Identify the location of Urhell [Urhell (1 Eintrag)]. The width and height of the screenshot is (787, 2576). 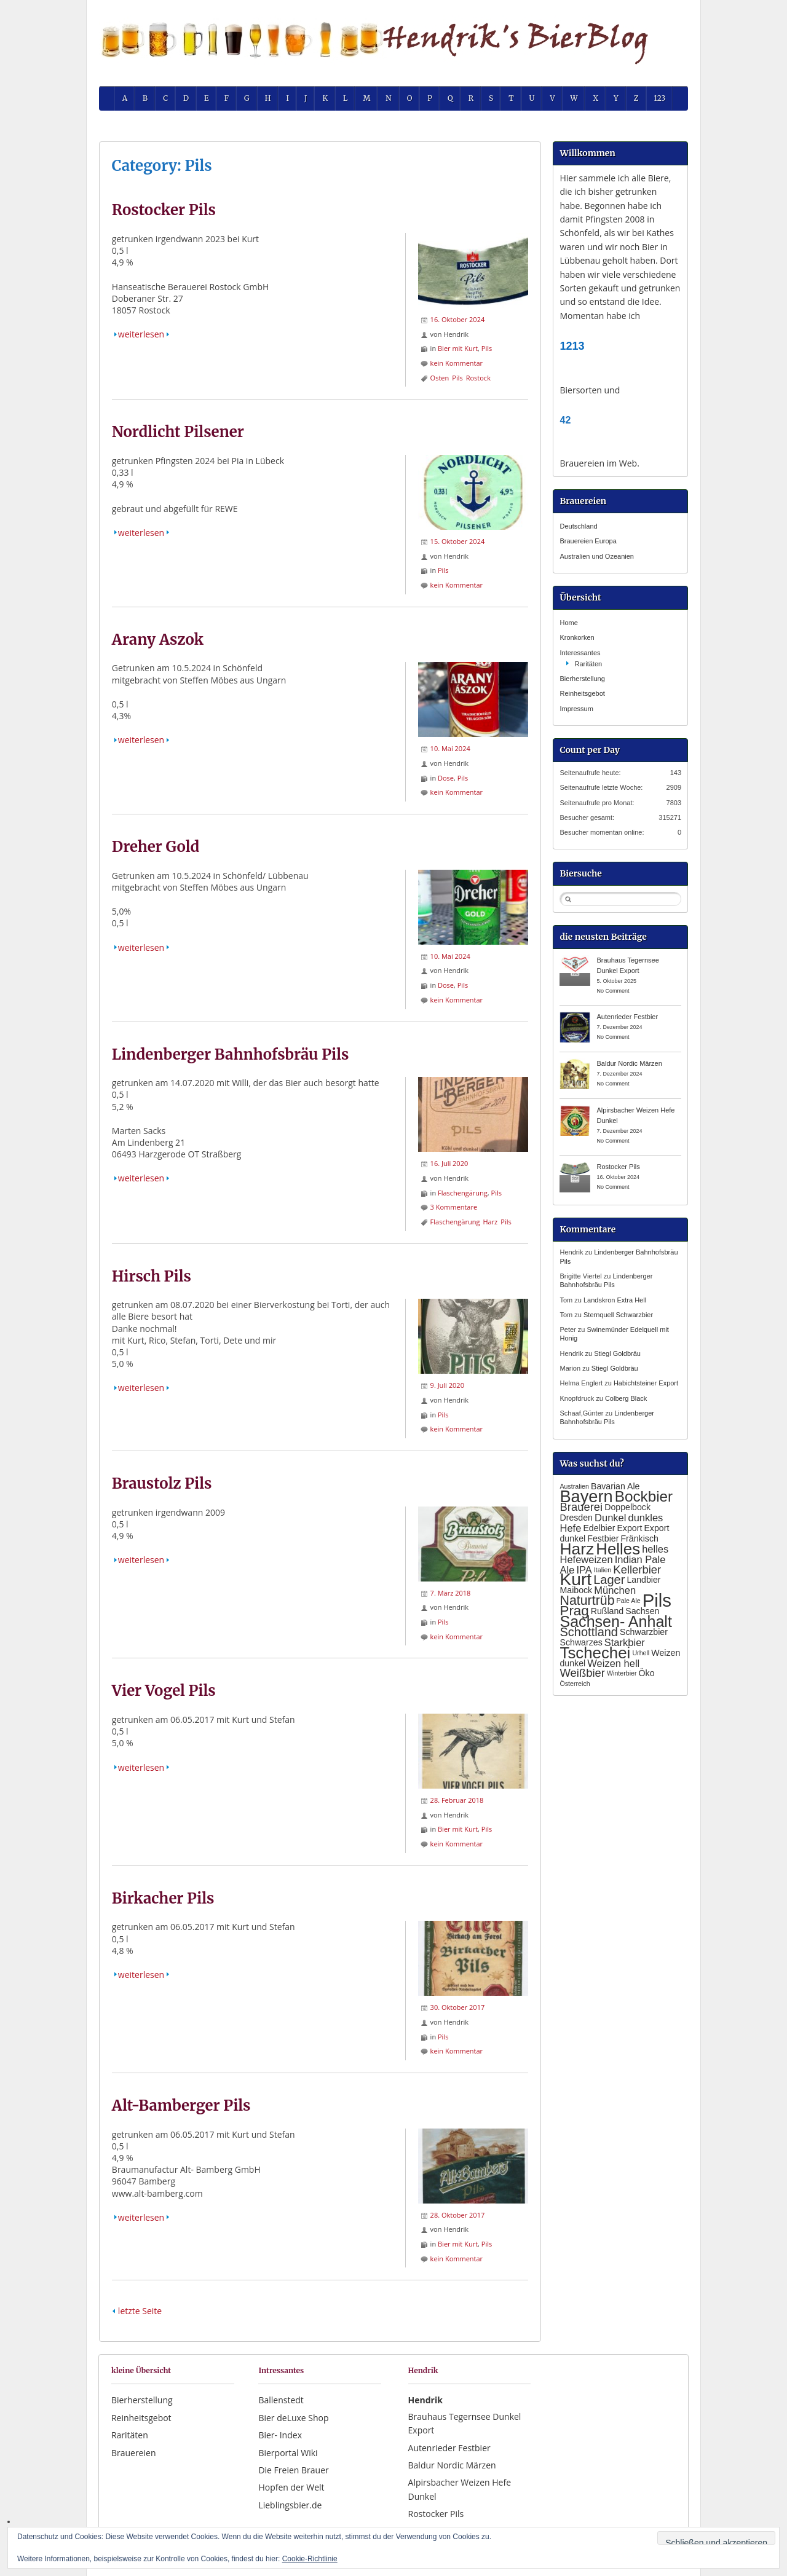
(640, 1652).